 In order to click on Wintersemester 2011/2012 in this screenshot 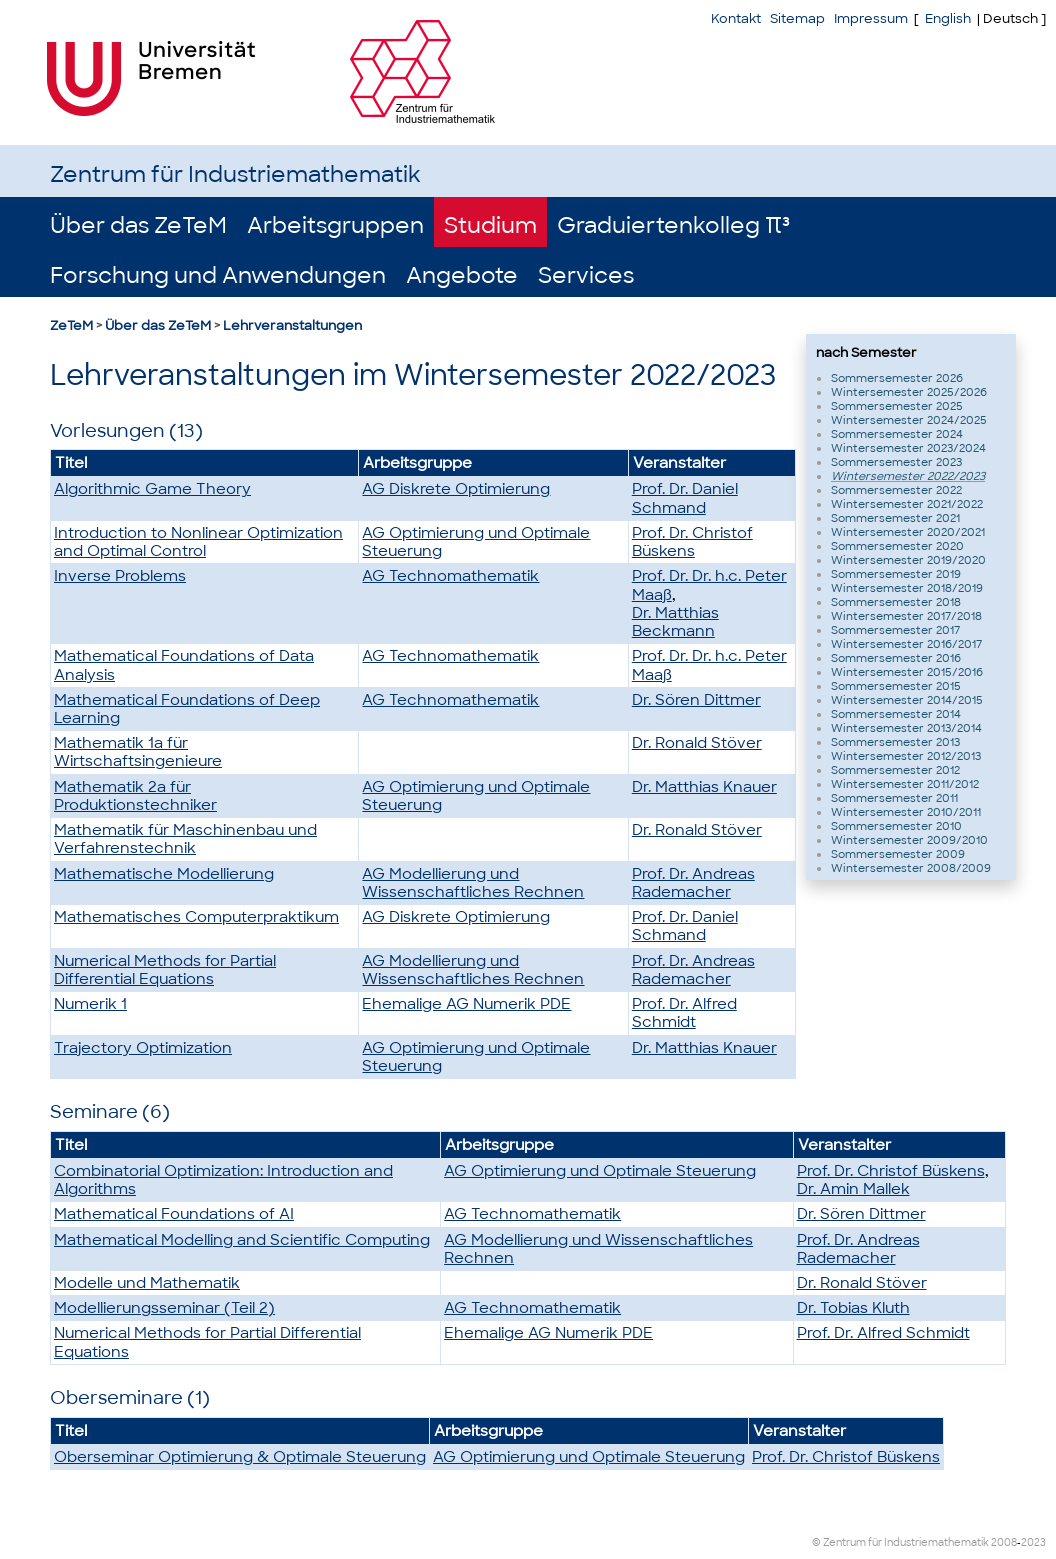, I will do `click(905, 784)`.